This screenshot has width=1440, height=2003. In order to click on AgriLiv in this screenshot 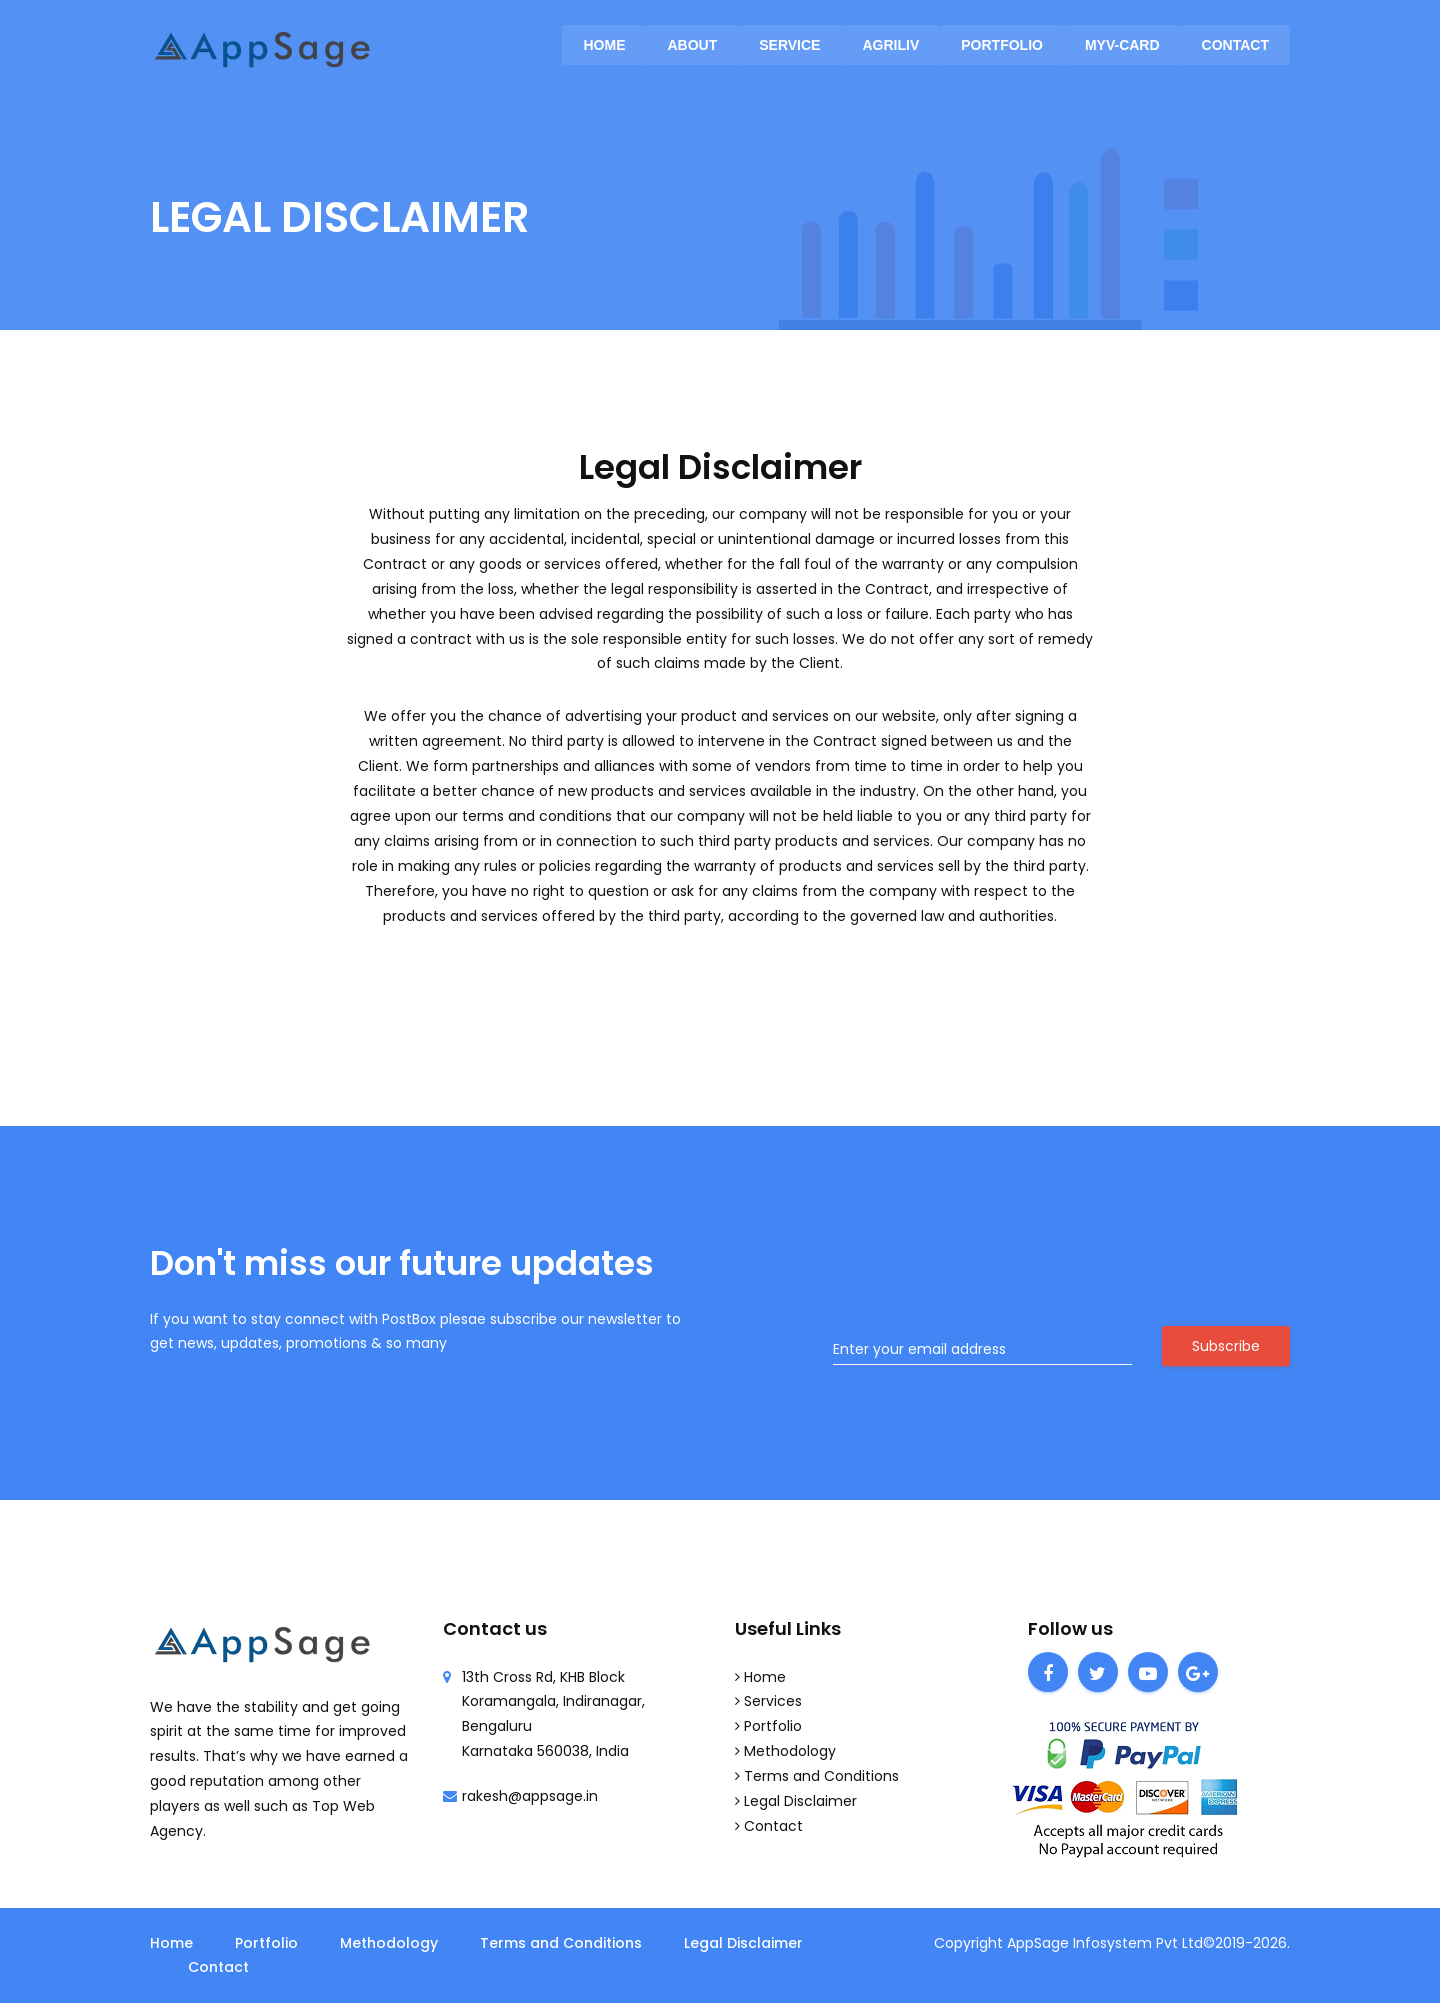, I will do `click(890, 45)`.